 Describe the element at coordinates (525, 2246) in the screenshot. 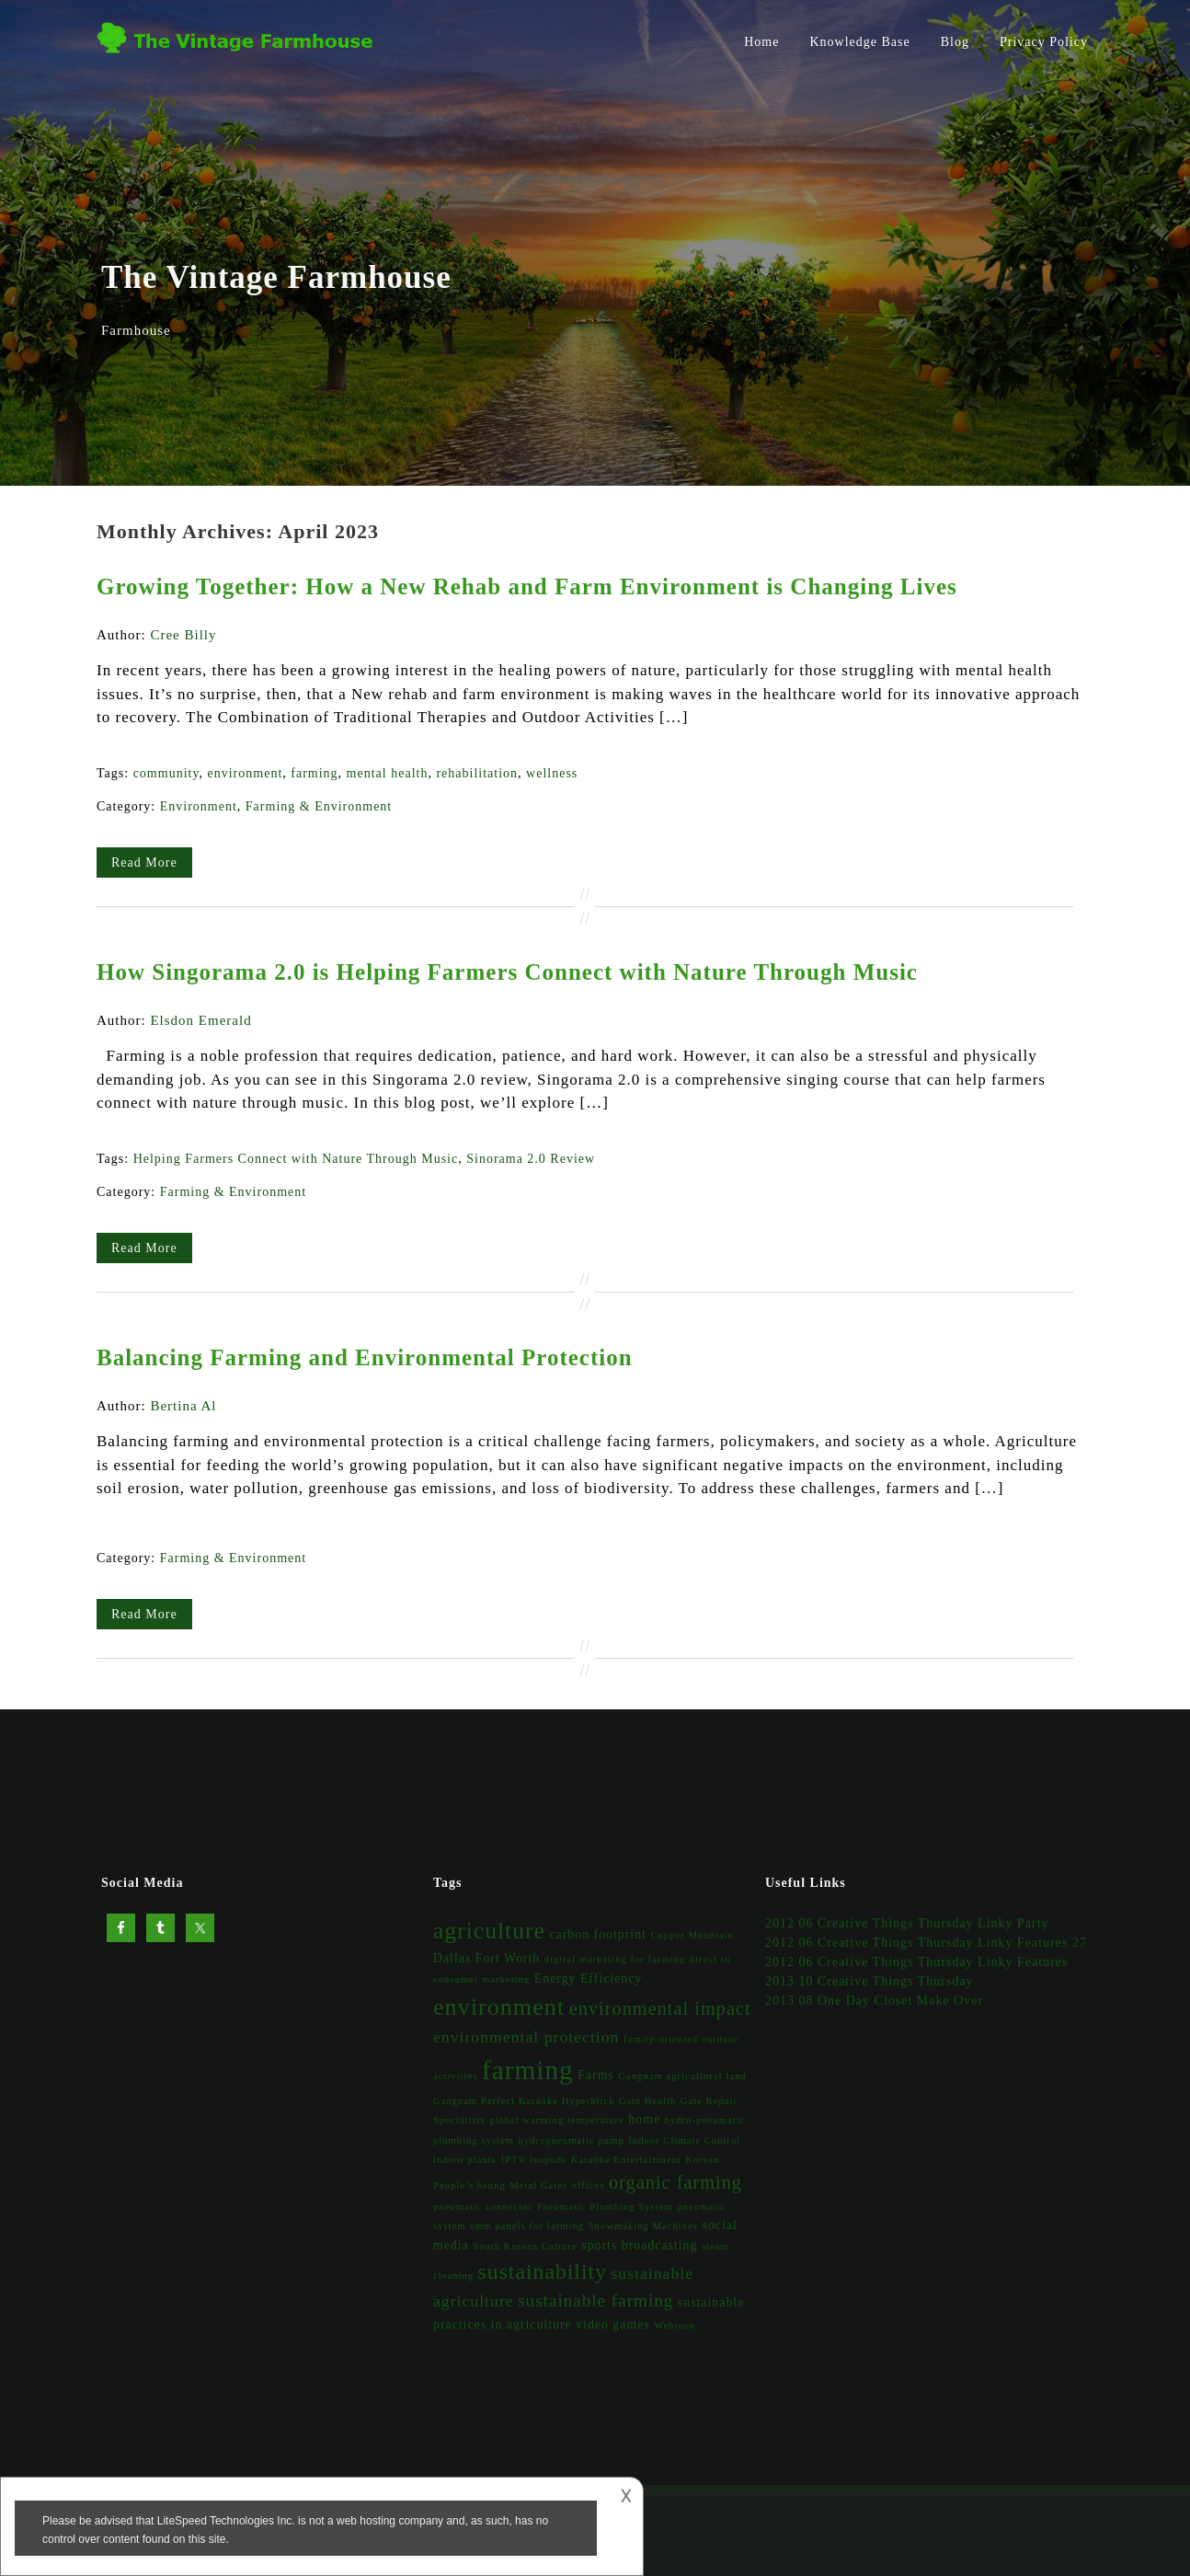

I see `South Korean Culture [South Korean Culture (1 item)]` at that location.